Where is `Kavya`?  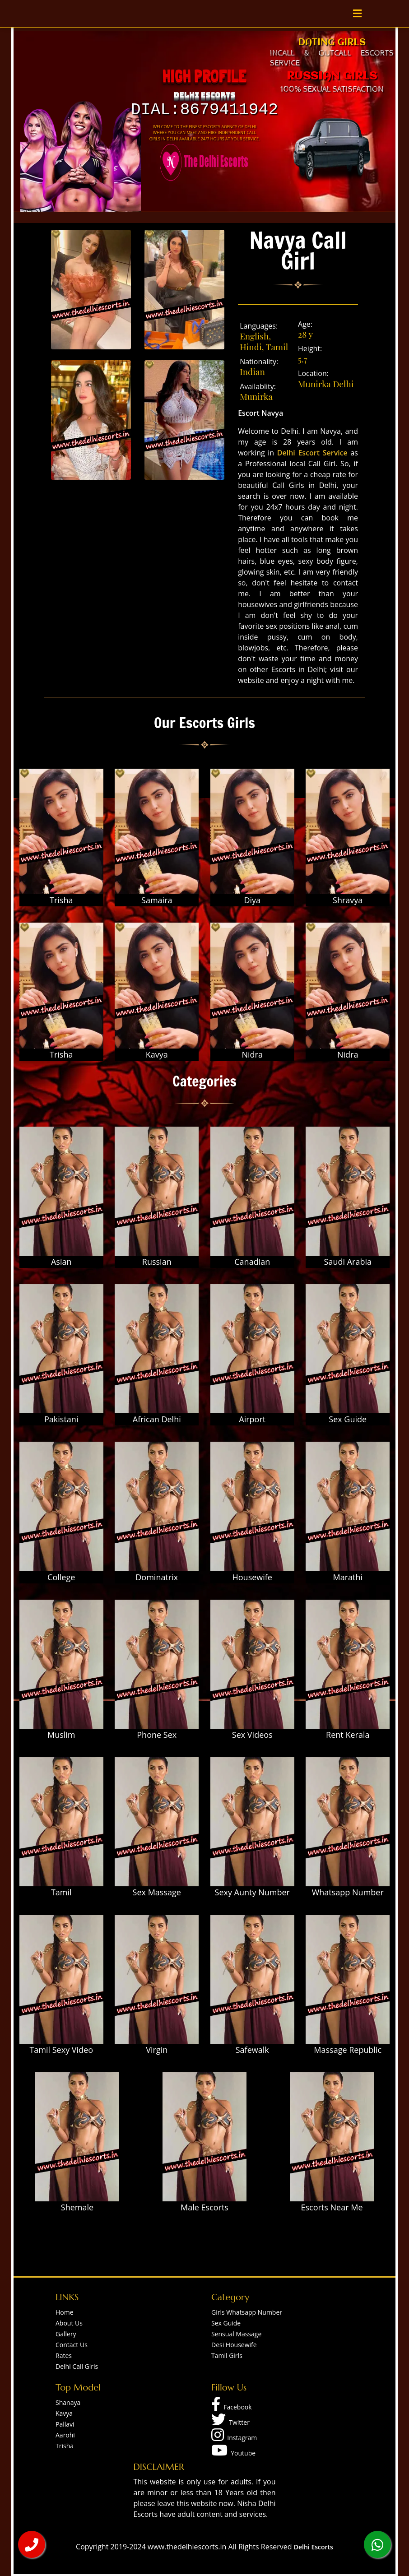
Kavya is located at coordinates (64, 2413).